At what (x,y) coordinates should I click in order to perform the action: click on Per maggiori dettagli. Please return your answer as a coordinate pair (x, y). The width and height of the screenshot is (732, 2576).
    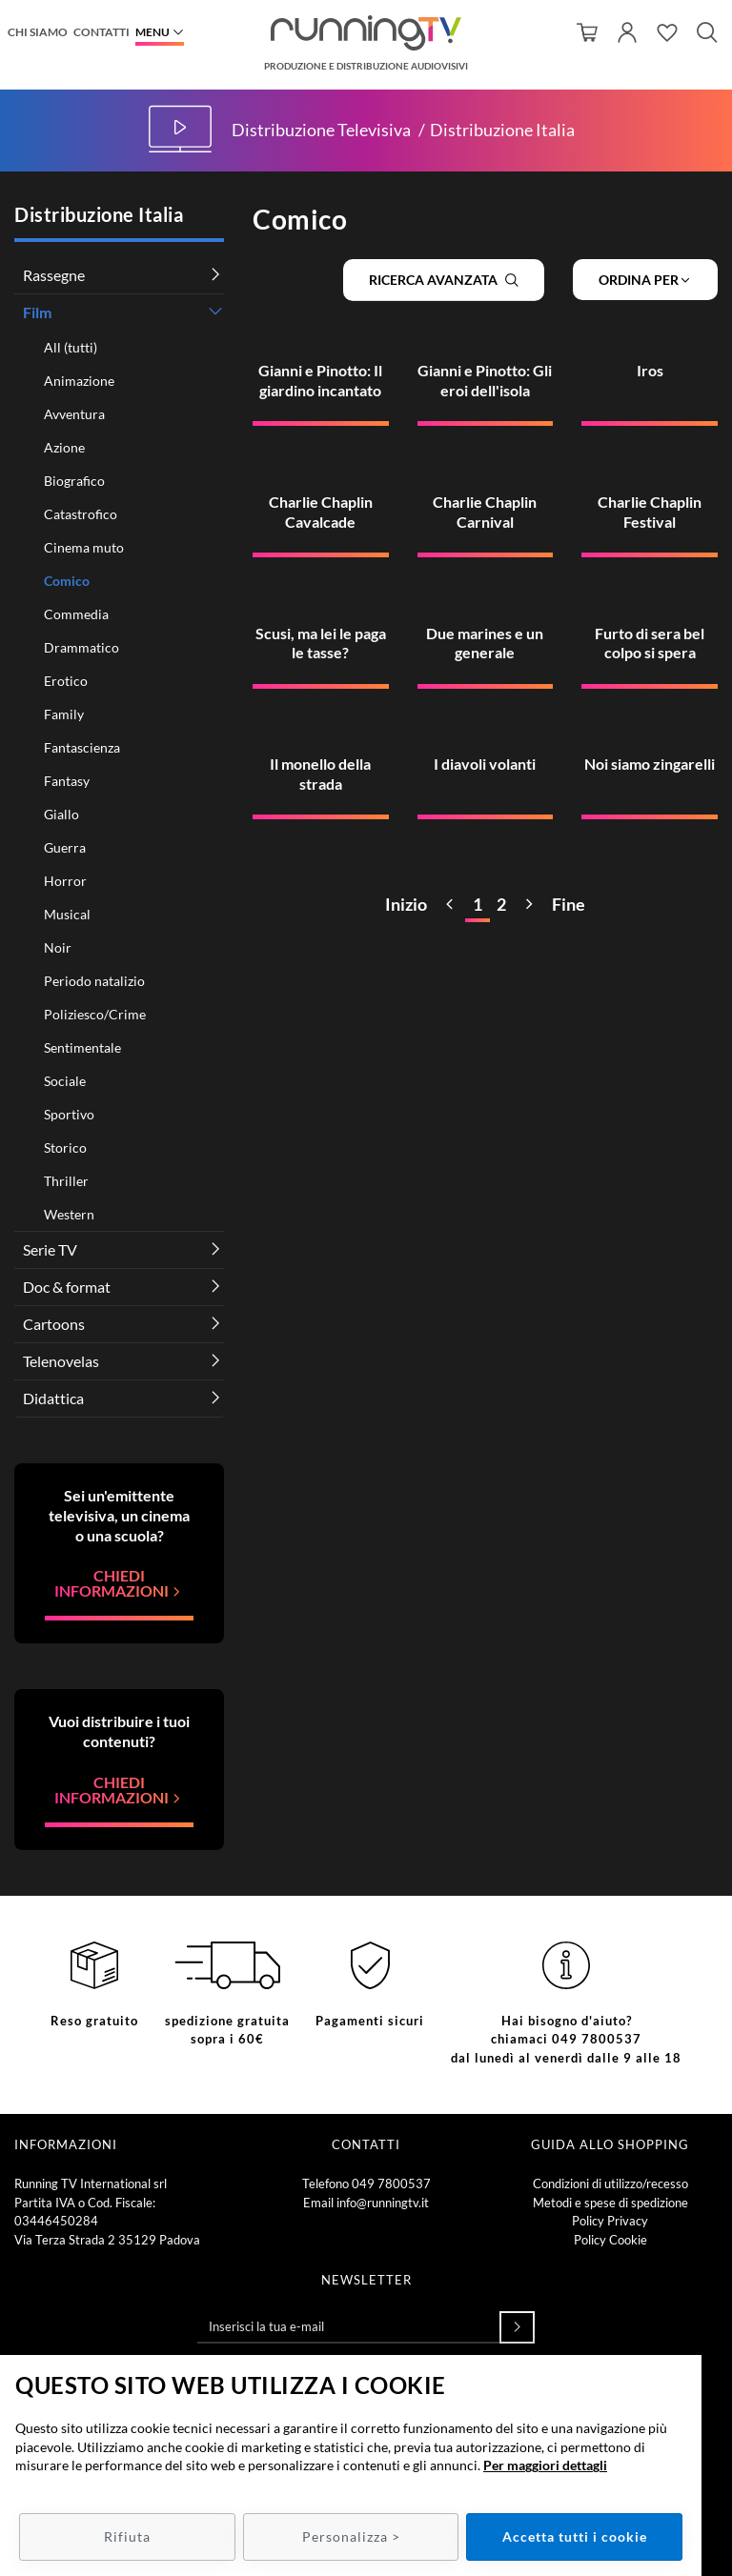
    Looking at the image, I should click on (545, 2465).